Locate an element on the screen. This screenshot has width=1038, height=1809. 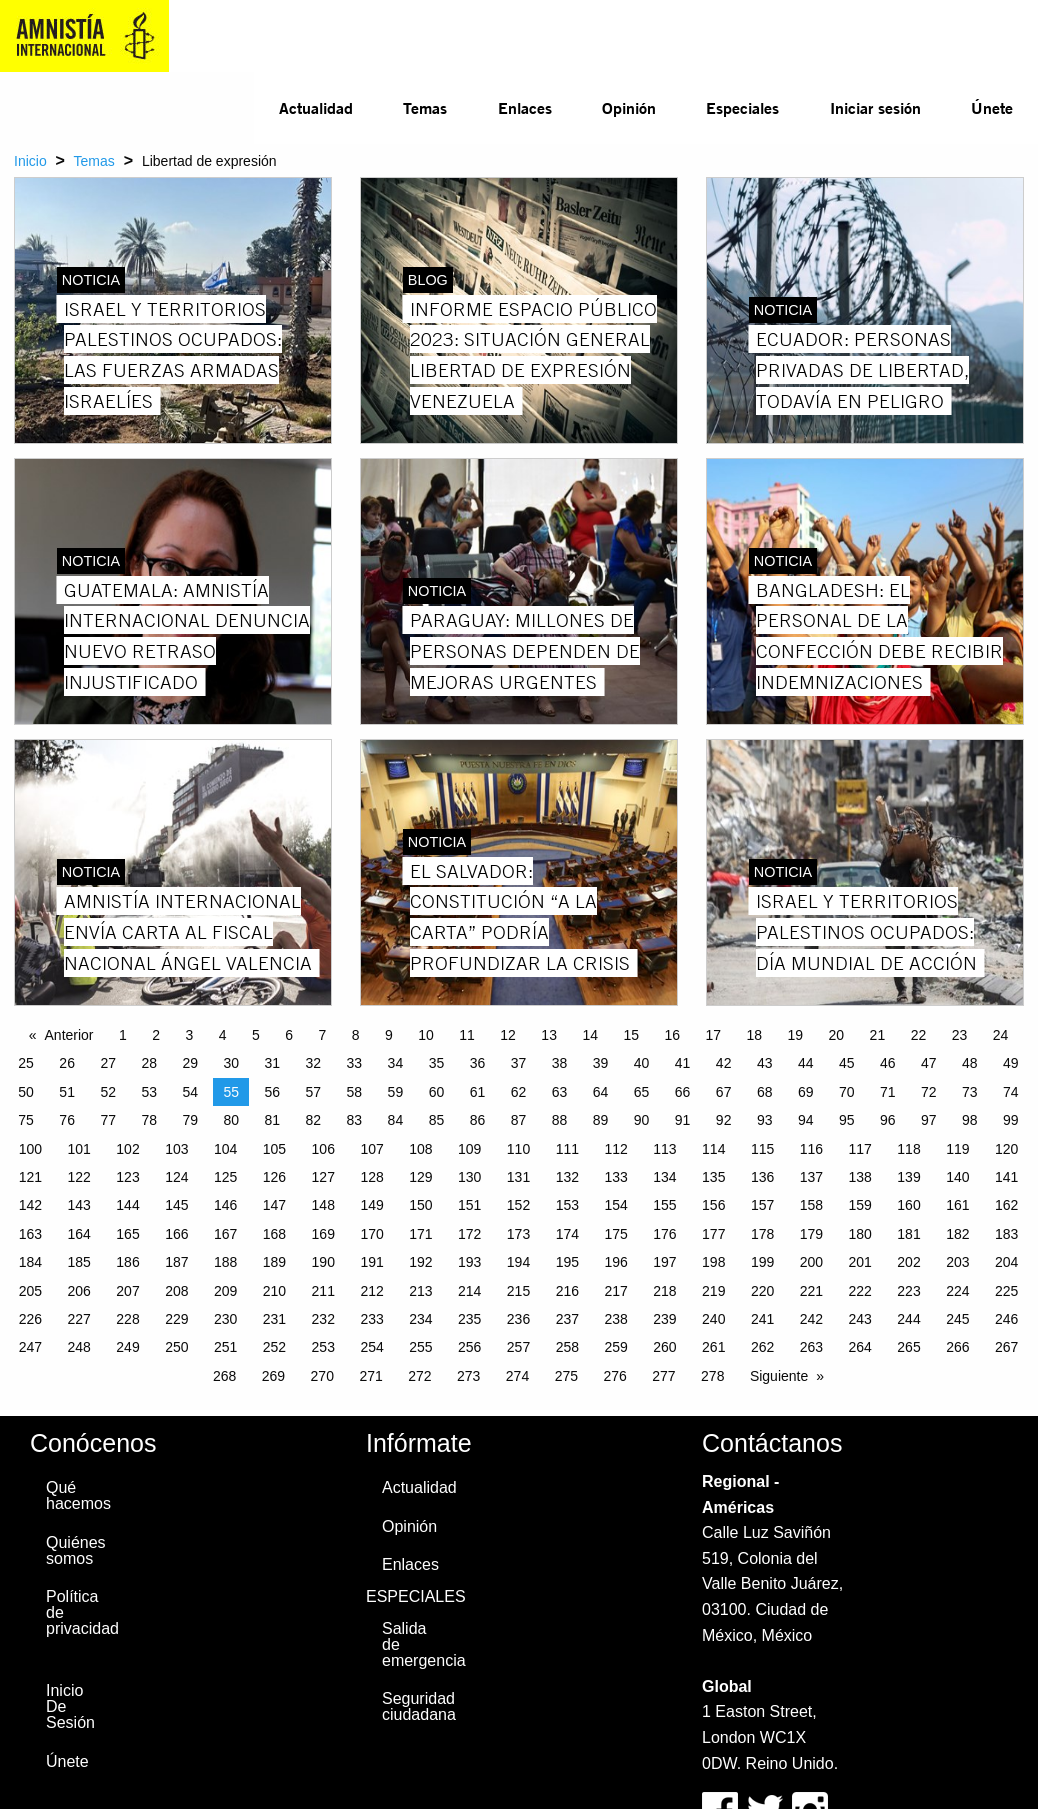
254 [Page 254] is located at coordinates (371, 1347).